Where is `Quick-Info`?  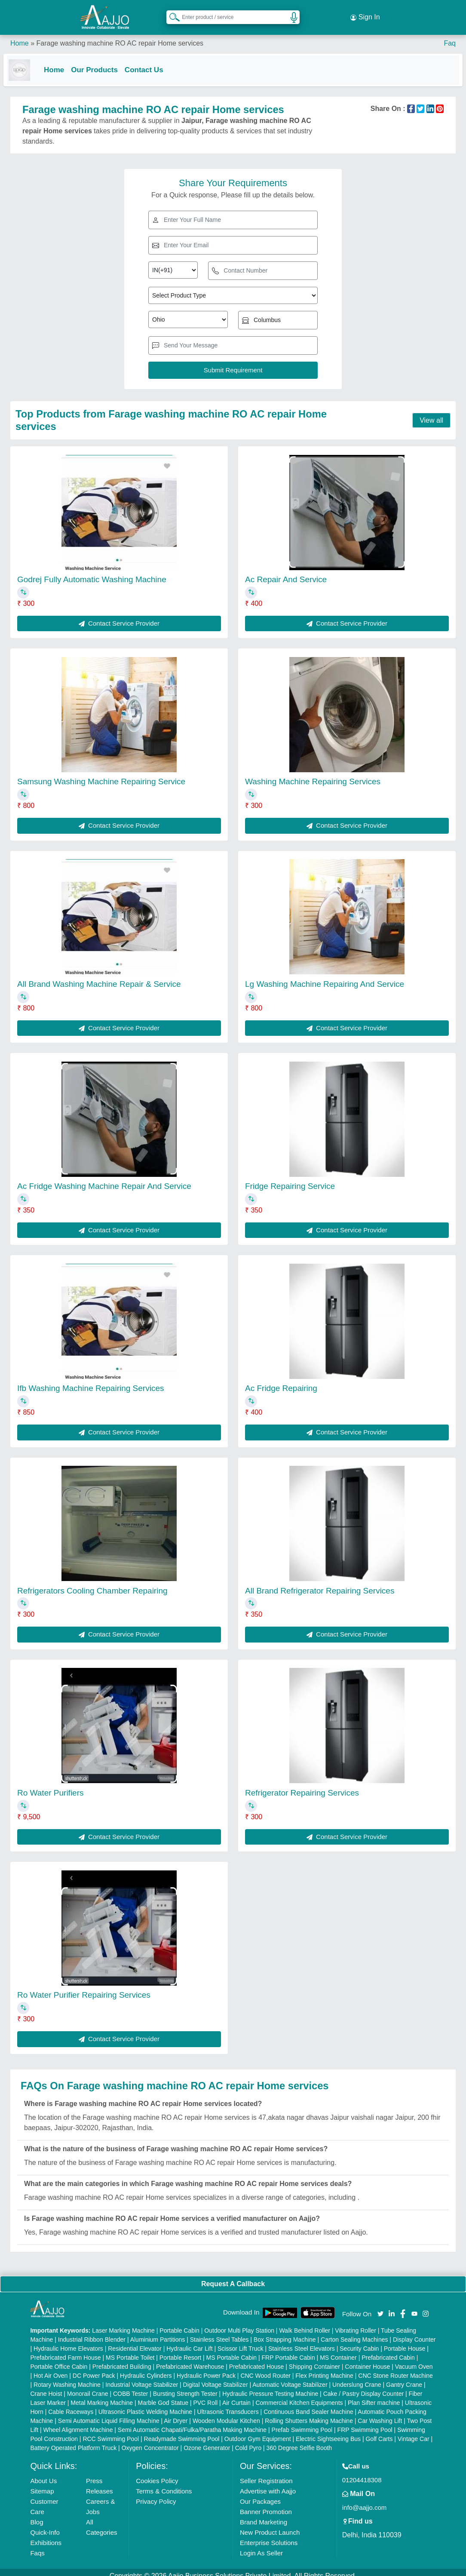
Quick-Info is located at coordinates (44, 2525).